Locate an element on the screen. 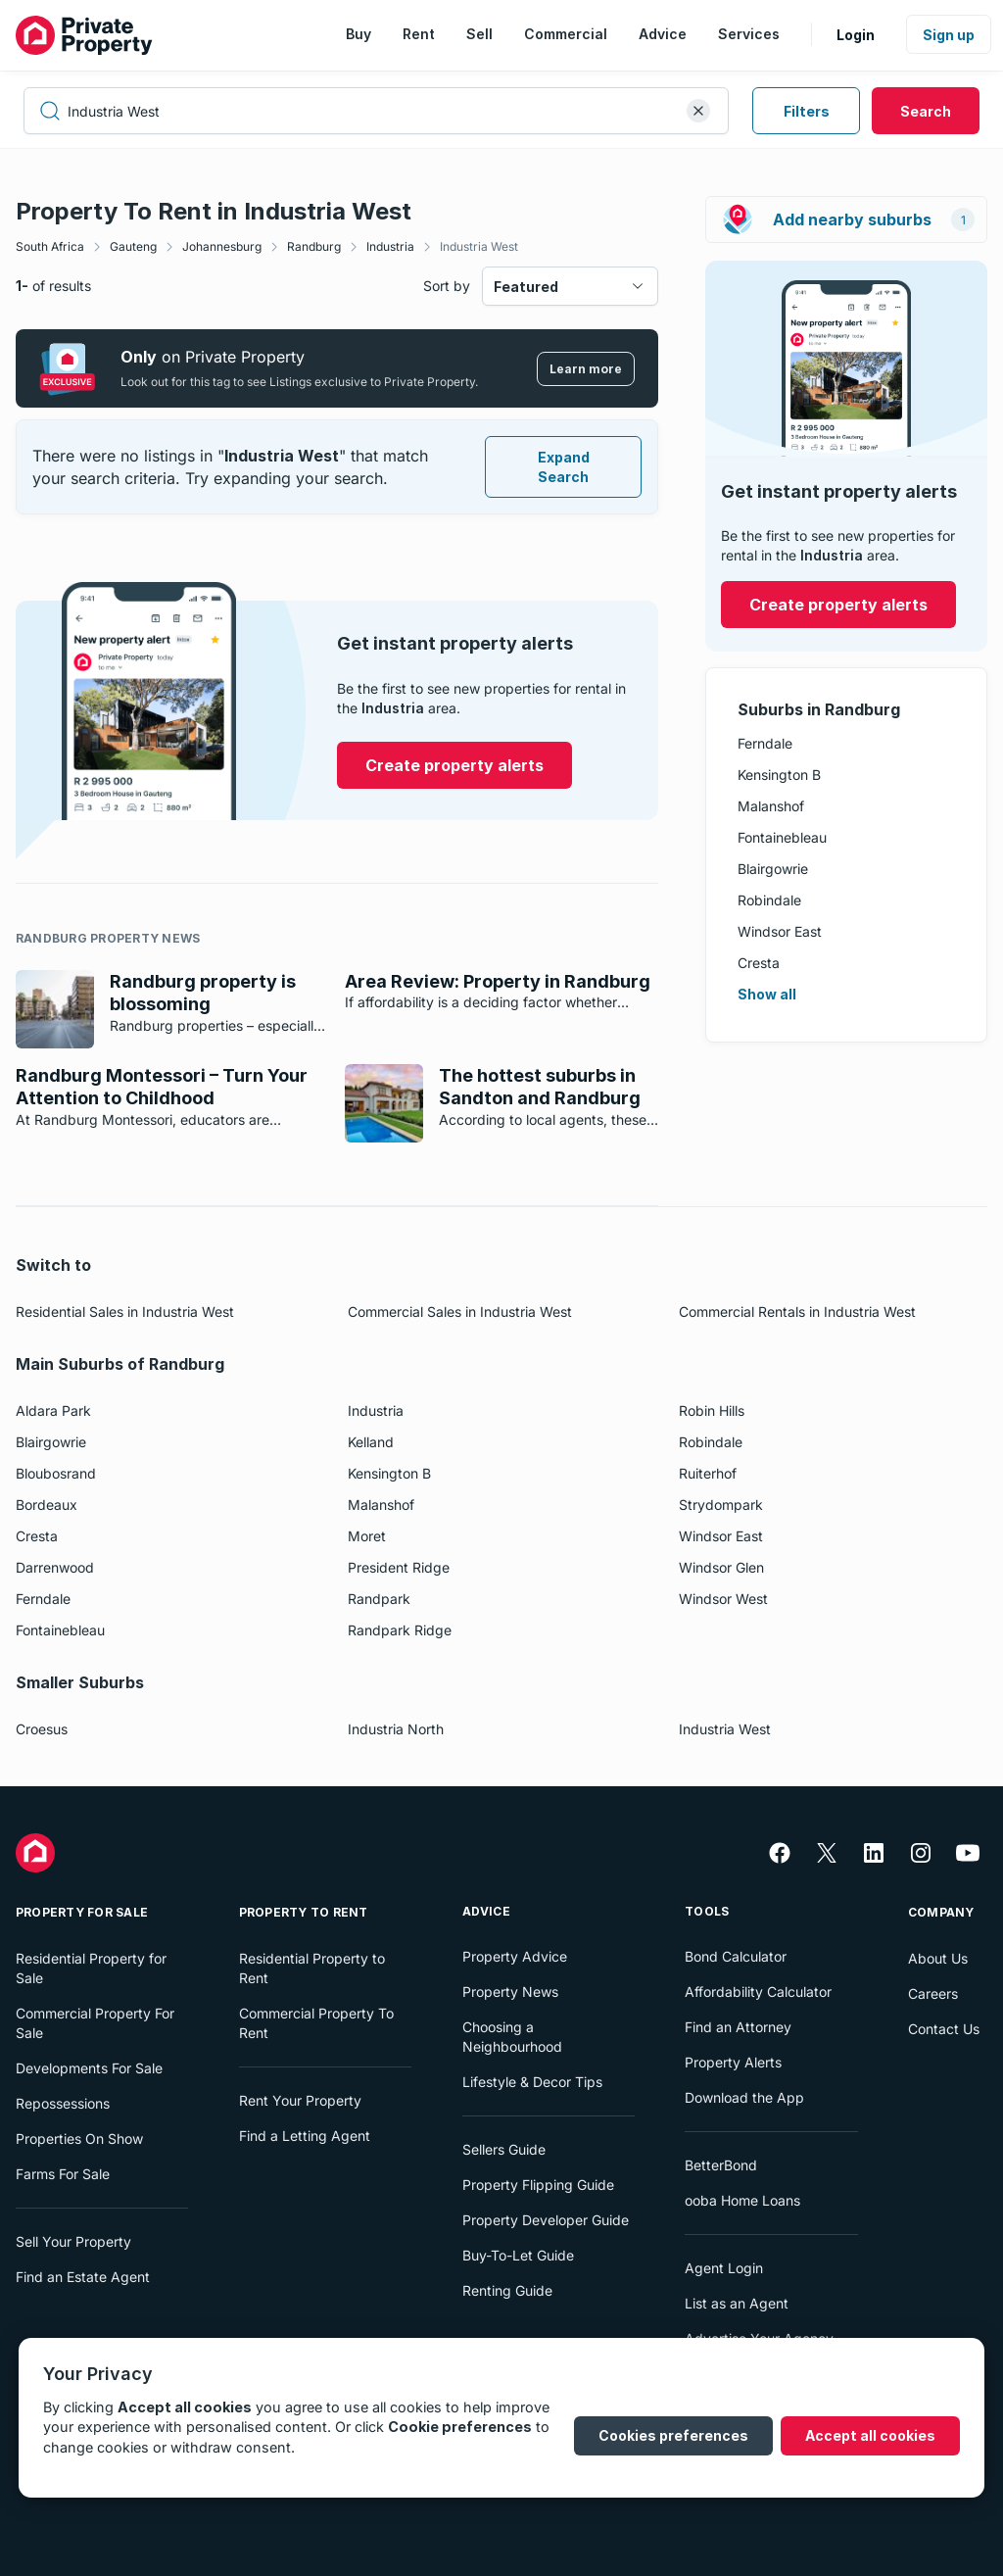 This screenshot has height=2576, width=1003. BetterBond is located at coordinates (721, 2165).